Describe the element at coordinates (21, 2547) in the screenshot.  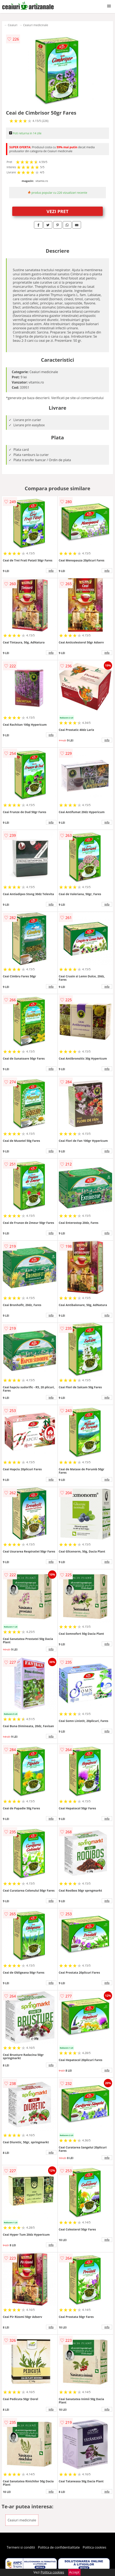
I see `Termeni si conditii` at that location.